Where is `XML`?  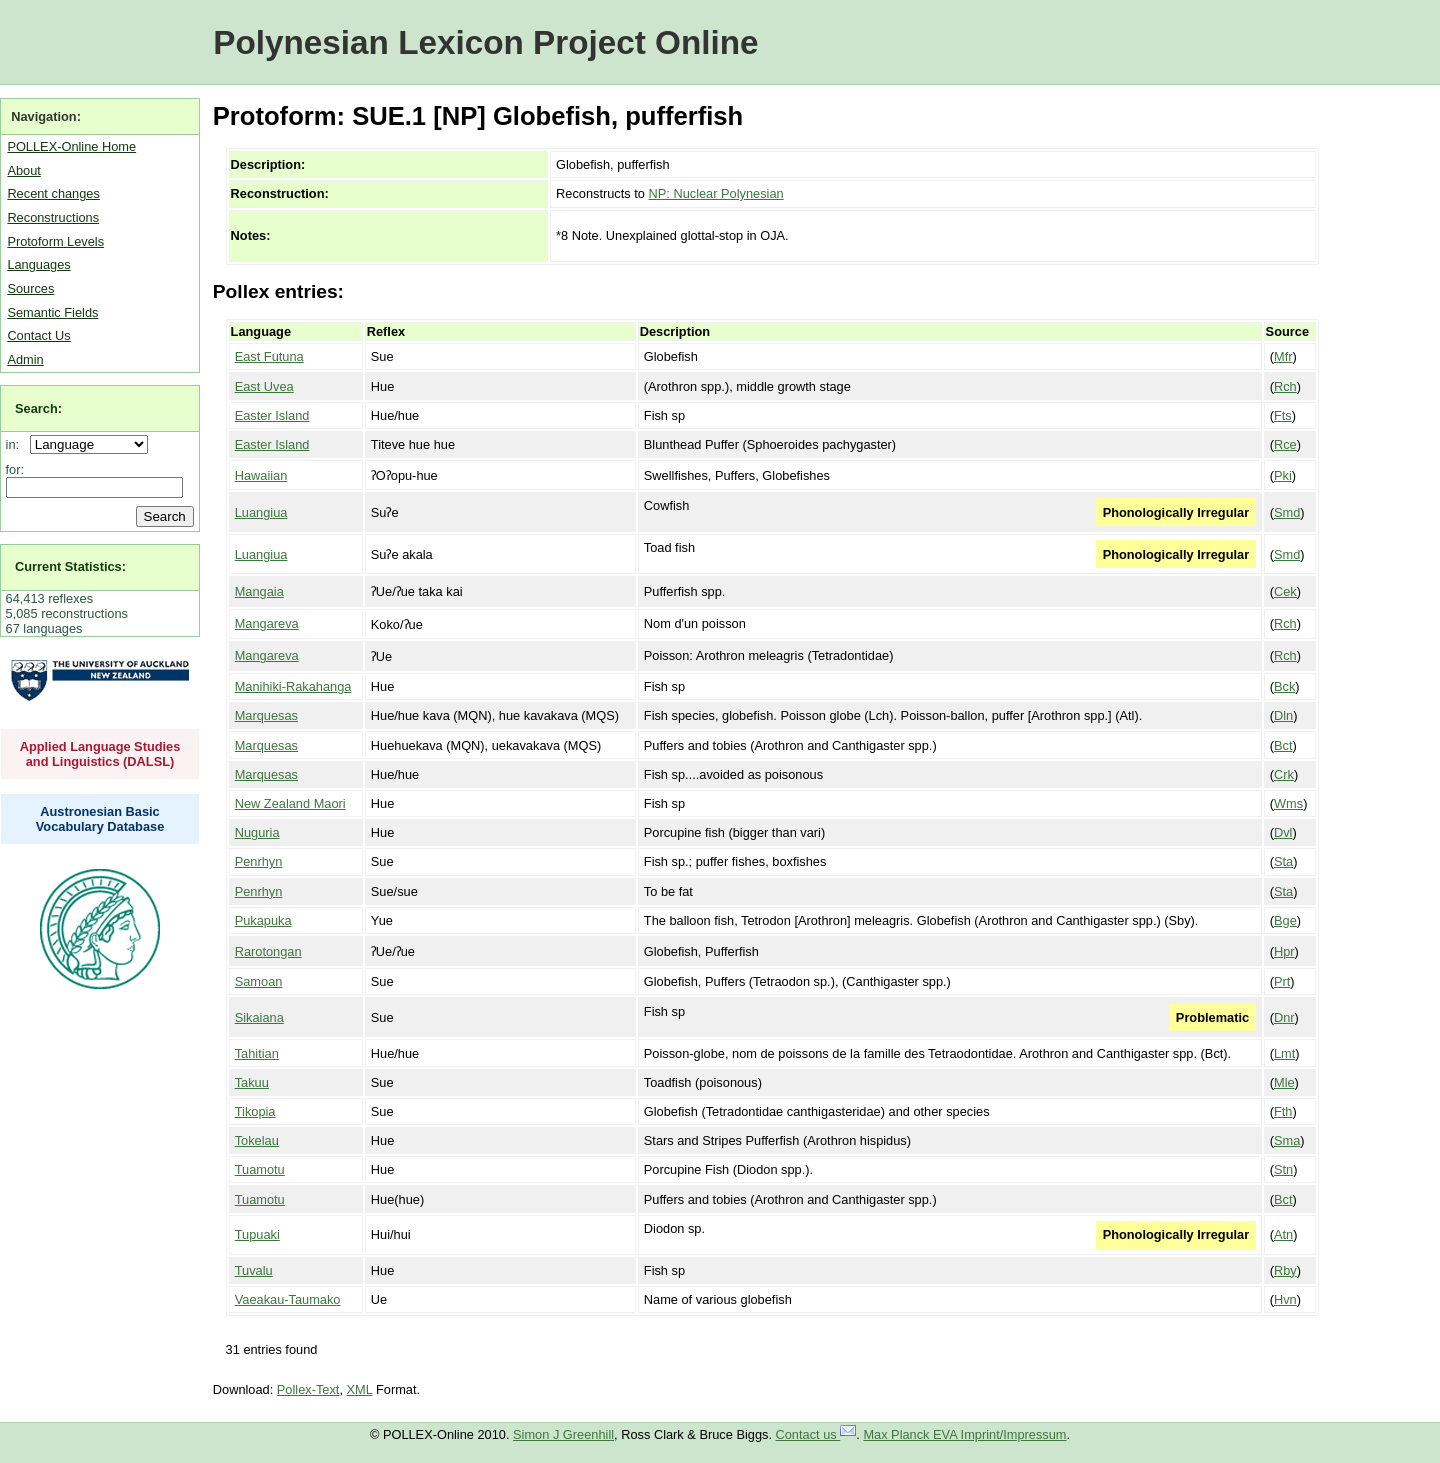
XML is located at coordinates (360, 1389).